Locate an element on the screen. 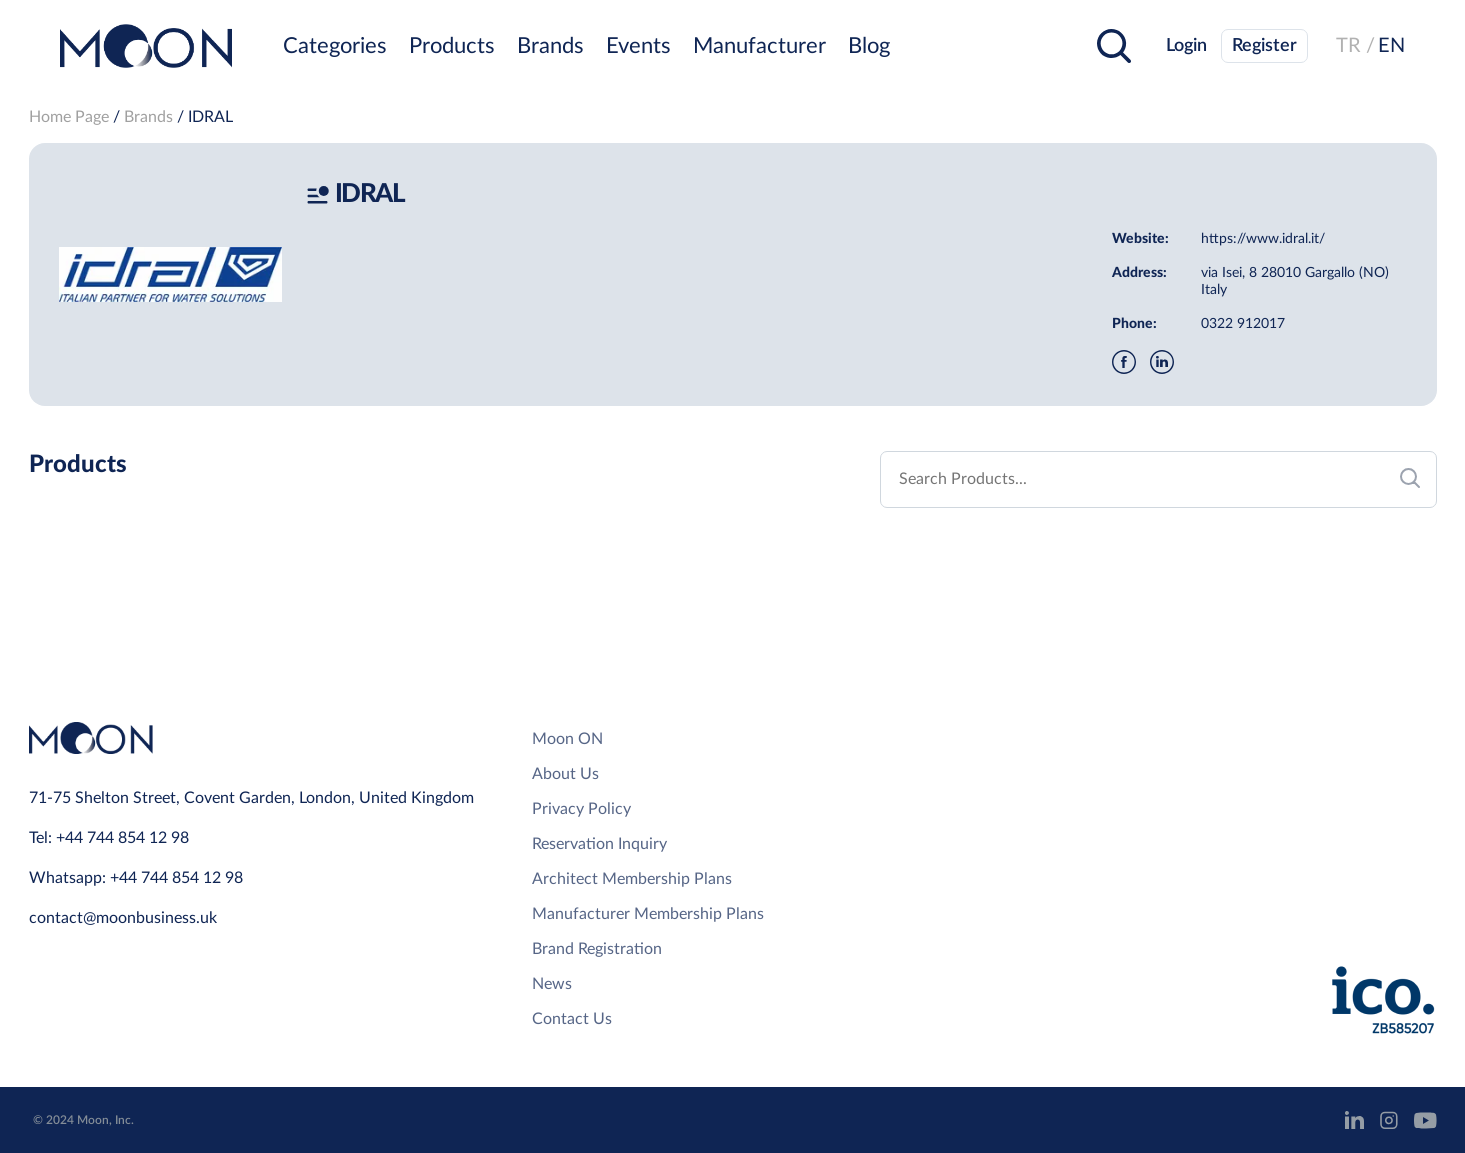 Image resolution: width=1465 pixels, height=1153 pixels. Home Page is located at coordinates (69, 117).